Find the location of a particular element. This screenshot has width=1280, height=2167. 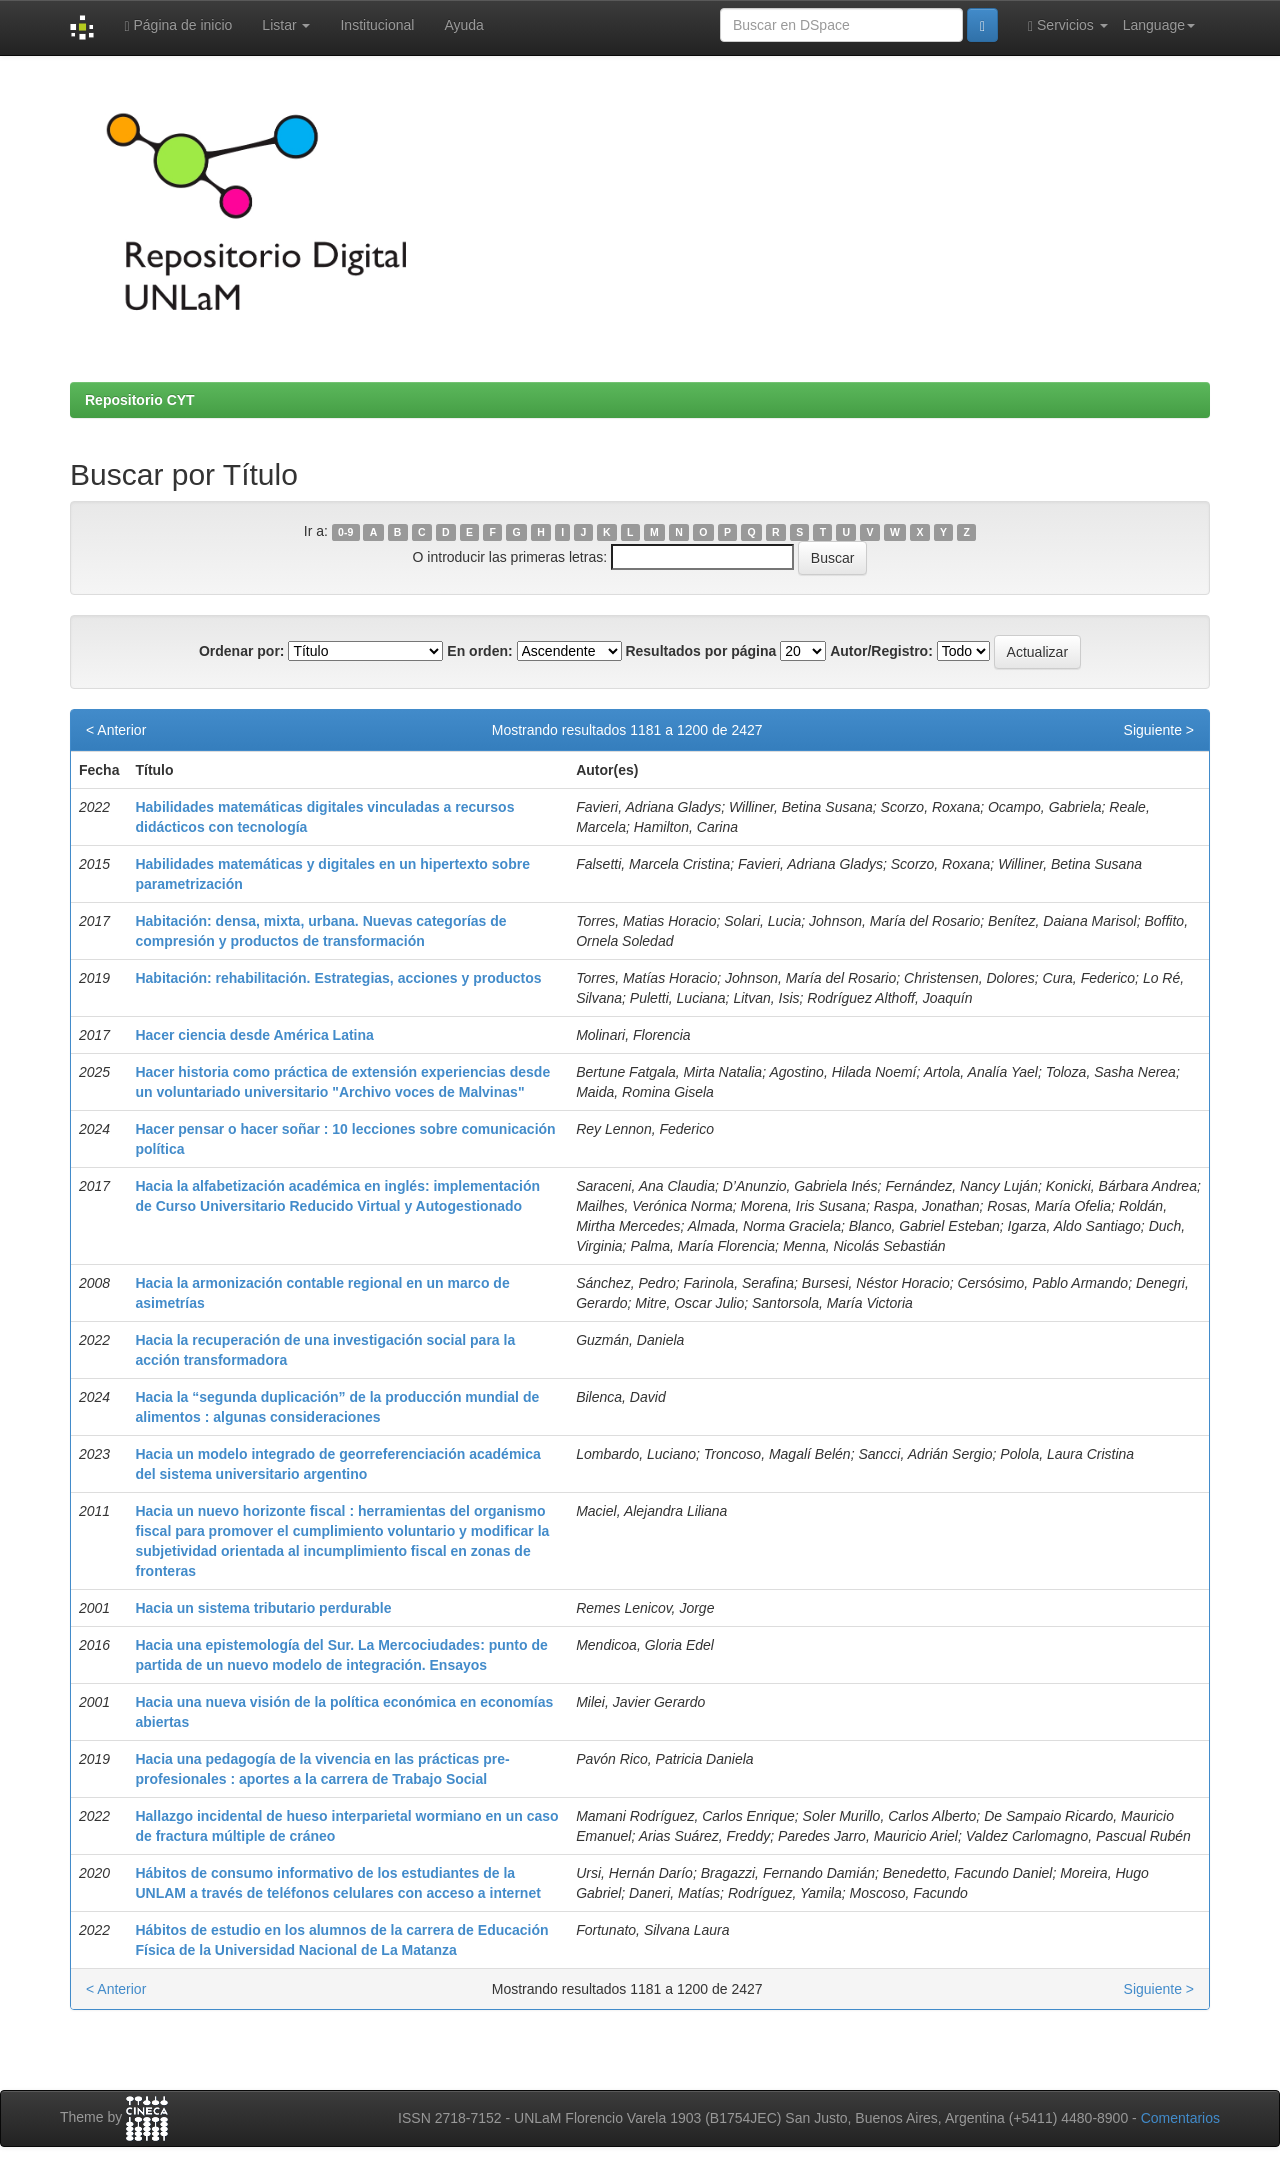

Institucional is located at coordinates (377, 25).